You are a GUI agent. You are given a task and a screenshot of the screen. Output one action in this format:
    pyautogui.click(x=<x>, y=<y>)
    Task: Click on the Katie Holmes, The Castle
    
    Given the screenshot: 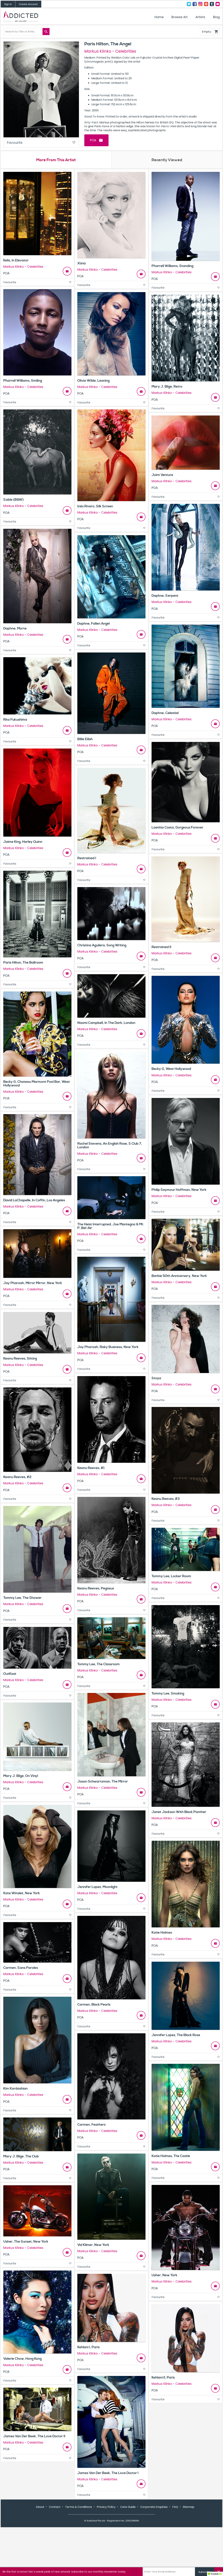 What is the action you would take?
    pyautogui.click(x=171, y=2156)
    